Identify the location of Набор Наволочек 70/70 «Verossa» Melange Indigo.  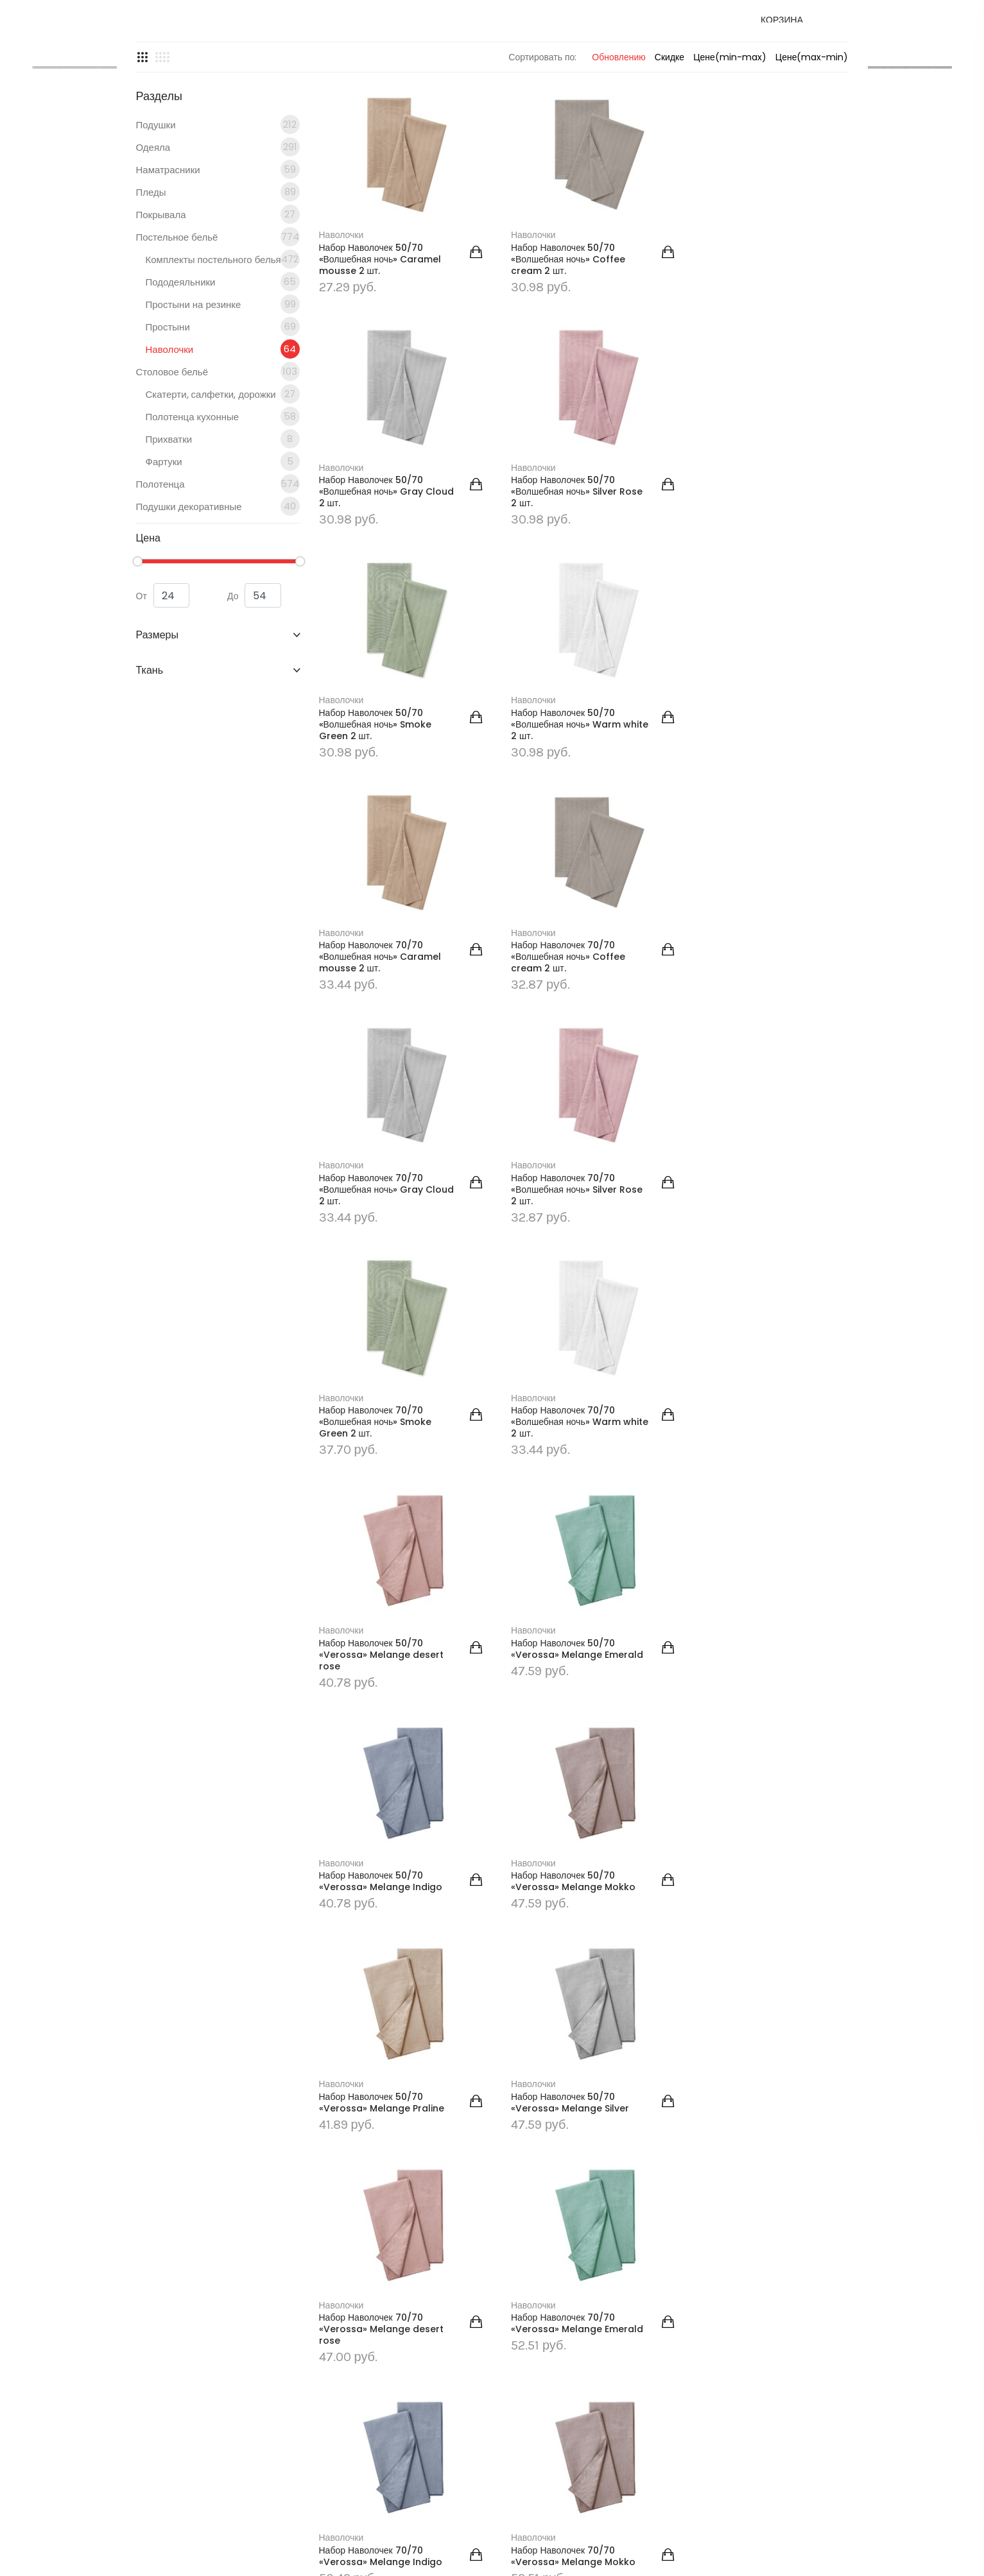
(745, 1751).